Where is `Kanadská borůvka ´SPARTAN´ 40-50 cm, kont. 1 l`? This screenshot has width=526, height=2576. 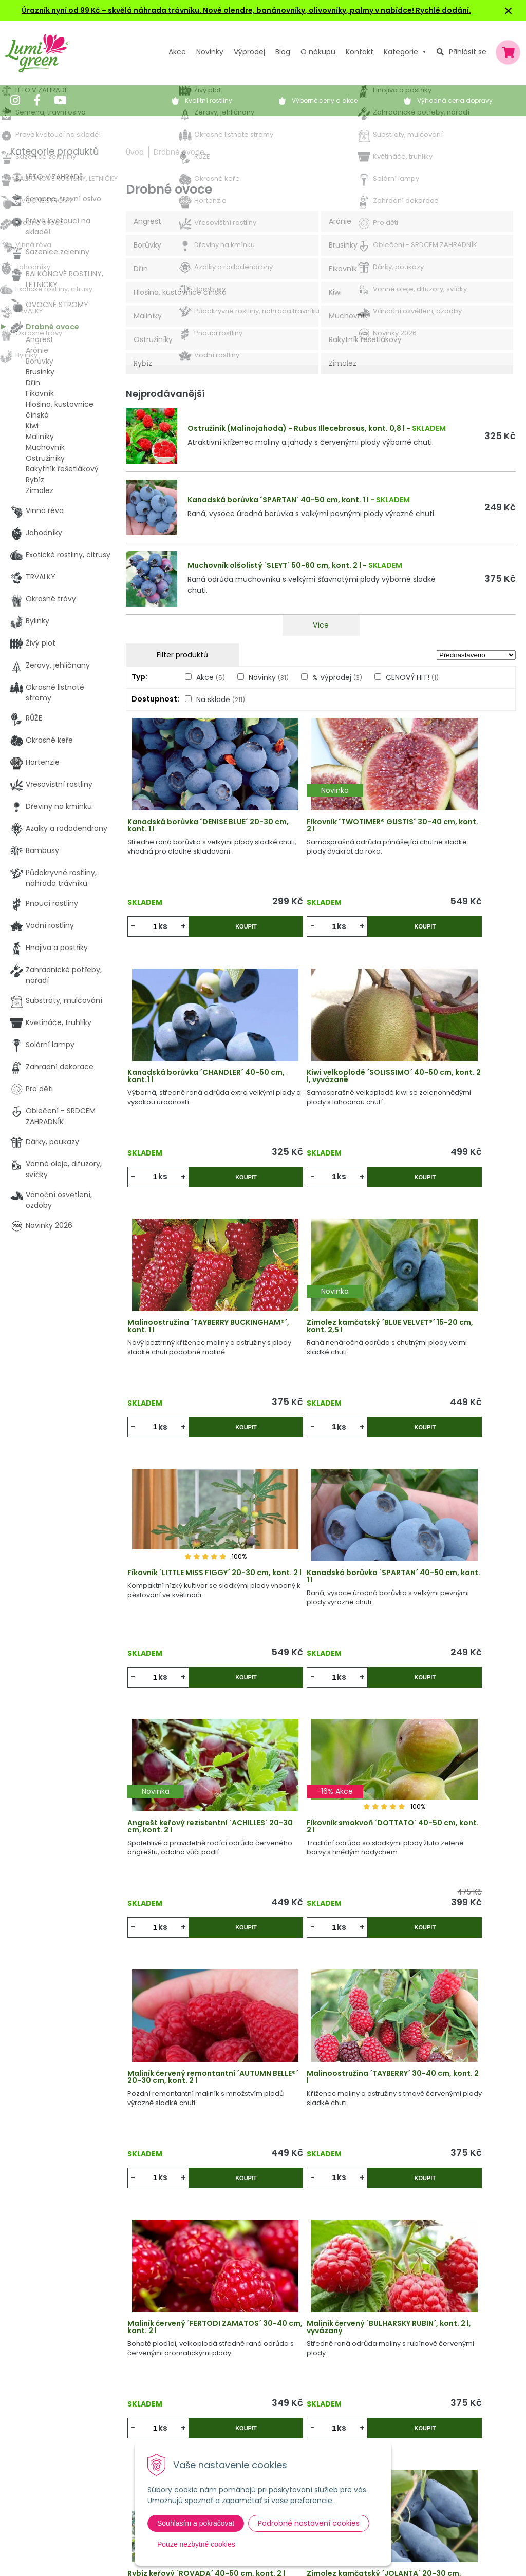
Kanadská borůvka ´SPARTAN´ 40-50 cm, kont. 1 l is located at coordinates (278, 500).